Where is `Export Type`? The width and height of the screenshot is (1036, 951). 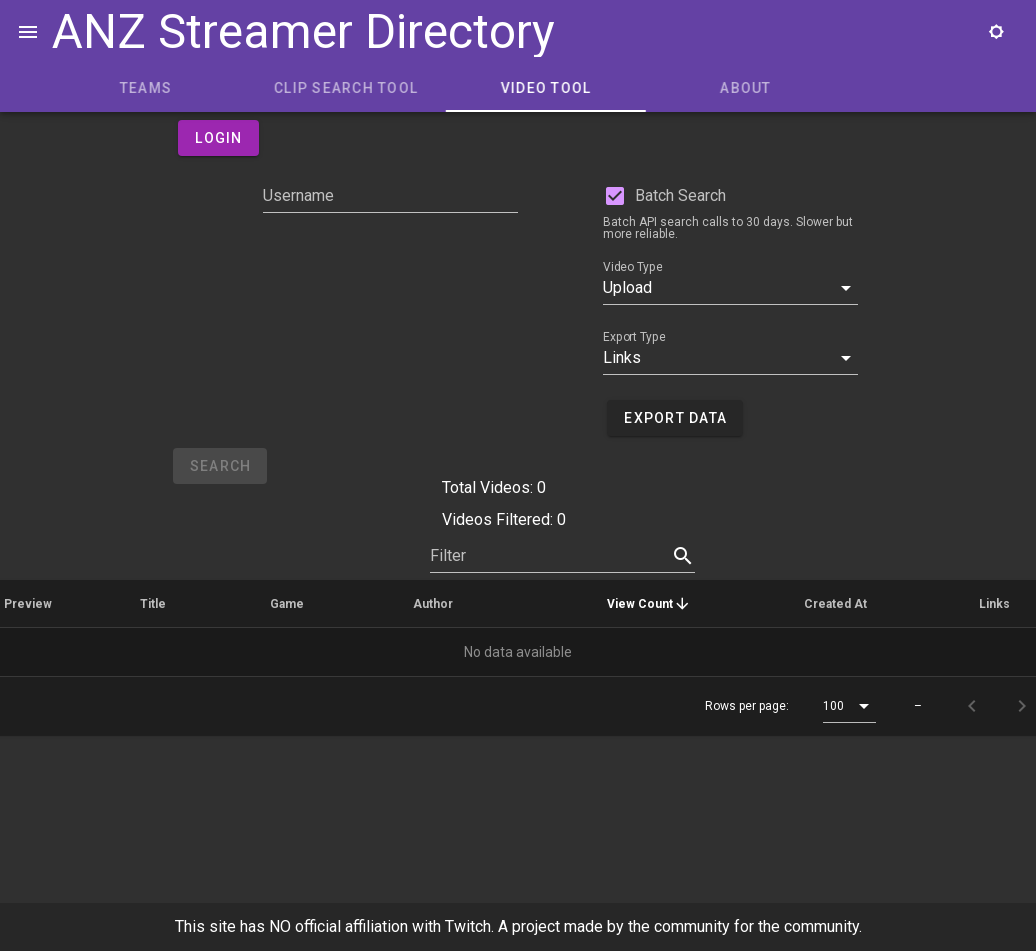 Export Type is located at coordinates (634, 337).